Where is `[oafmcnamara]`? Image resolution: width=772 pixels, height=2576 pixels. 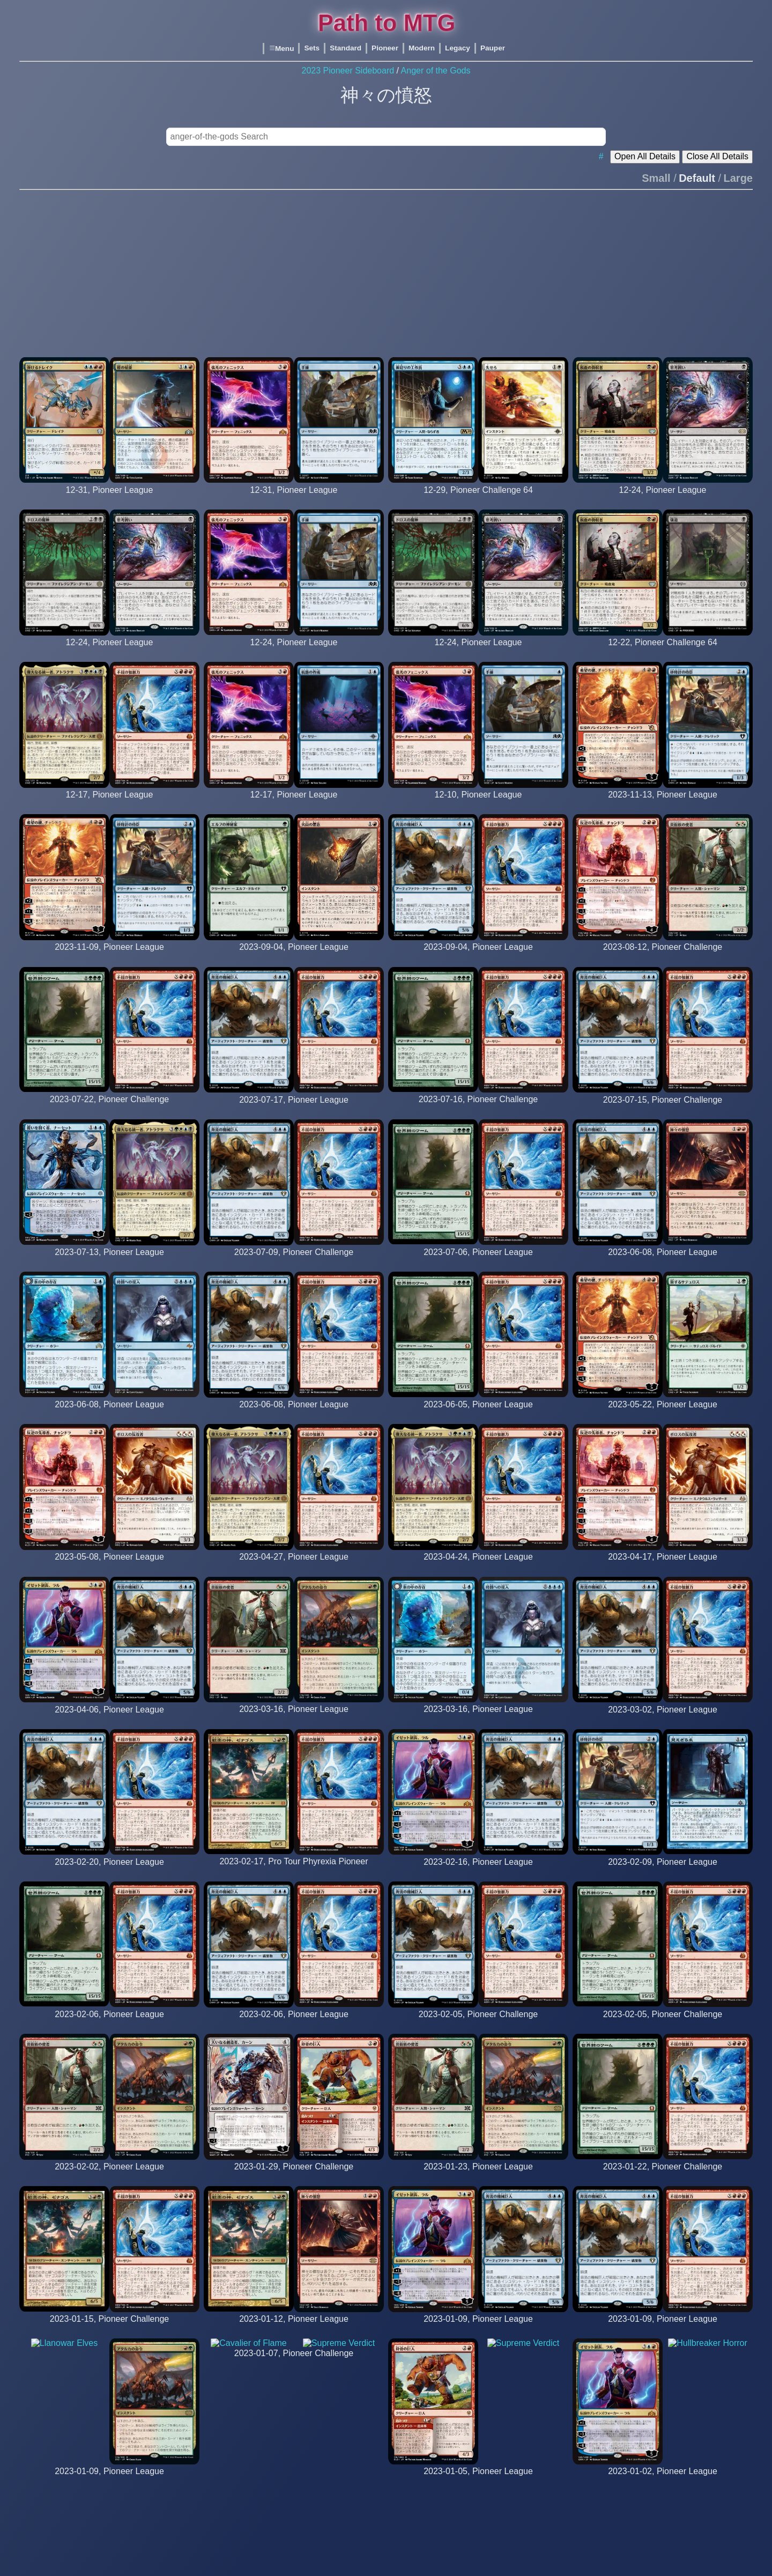 [oafmcnamara] is located at coordinates (294, 1110).